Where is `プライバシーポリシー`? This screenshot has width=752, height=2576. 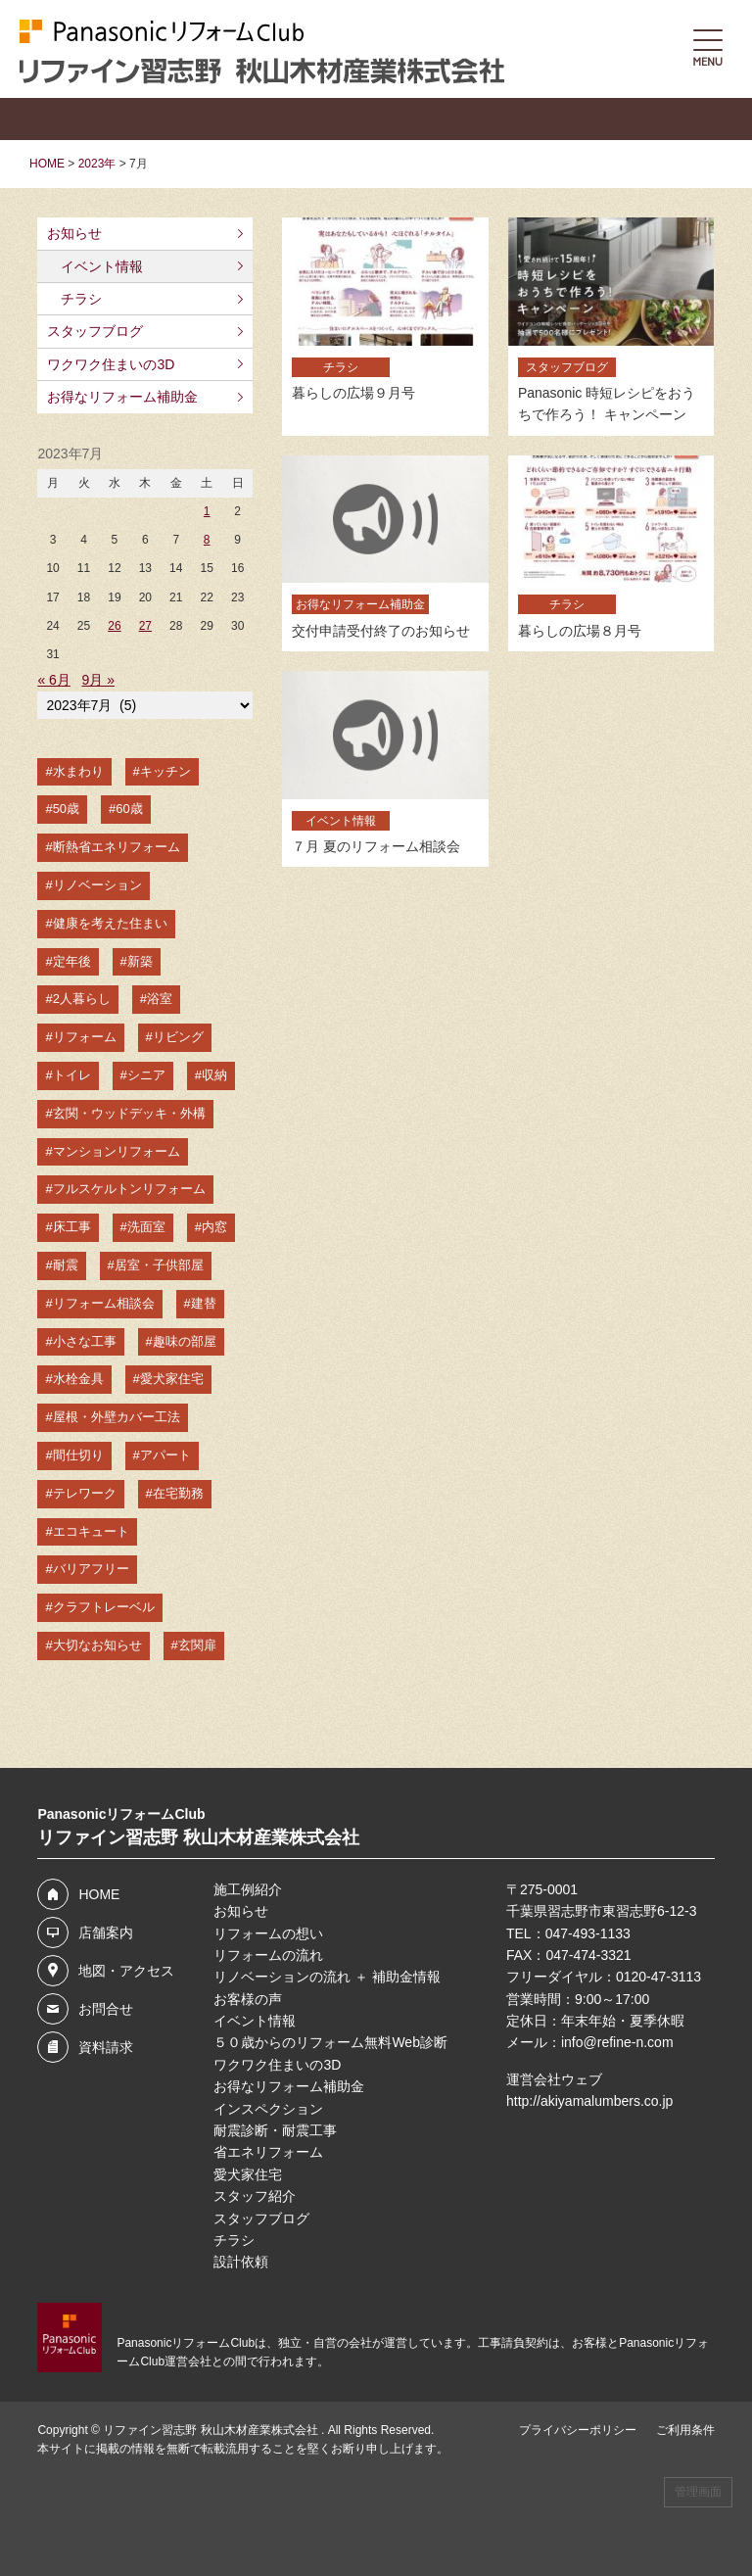 プライバシーポリシー is located at coordinates (577, 2430).